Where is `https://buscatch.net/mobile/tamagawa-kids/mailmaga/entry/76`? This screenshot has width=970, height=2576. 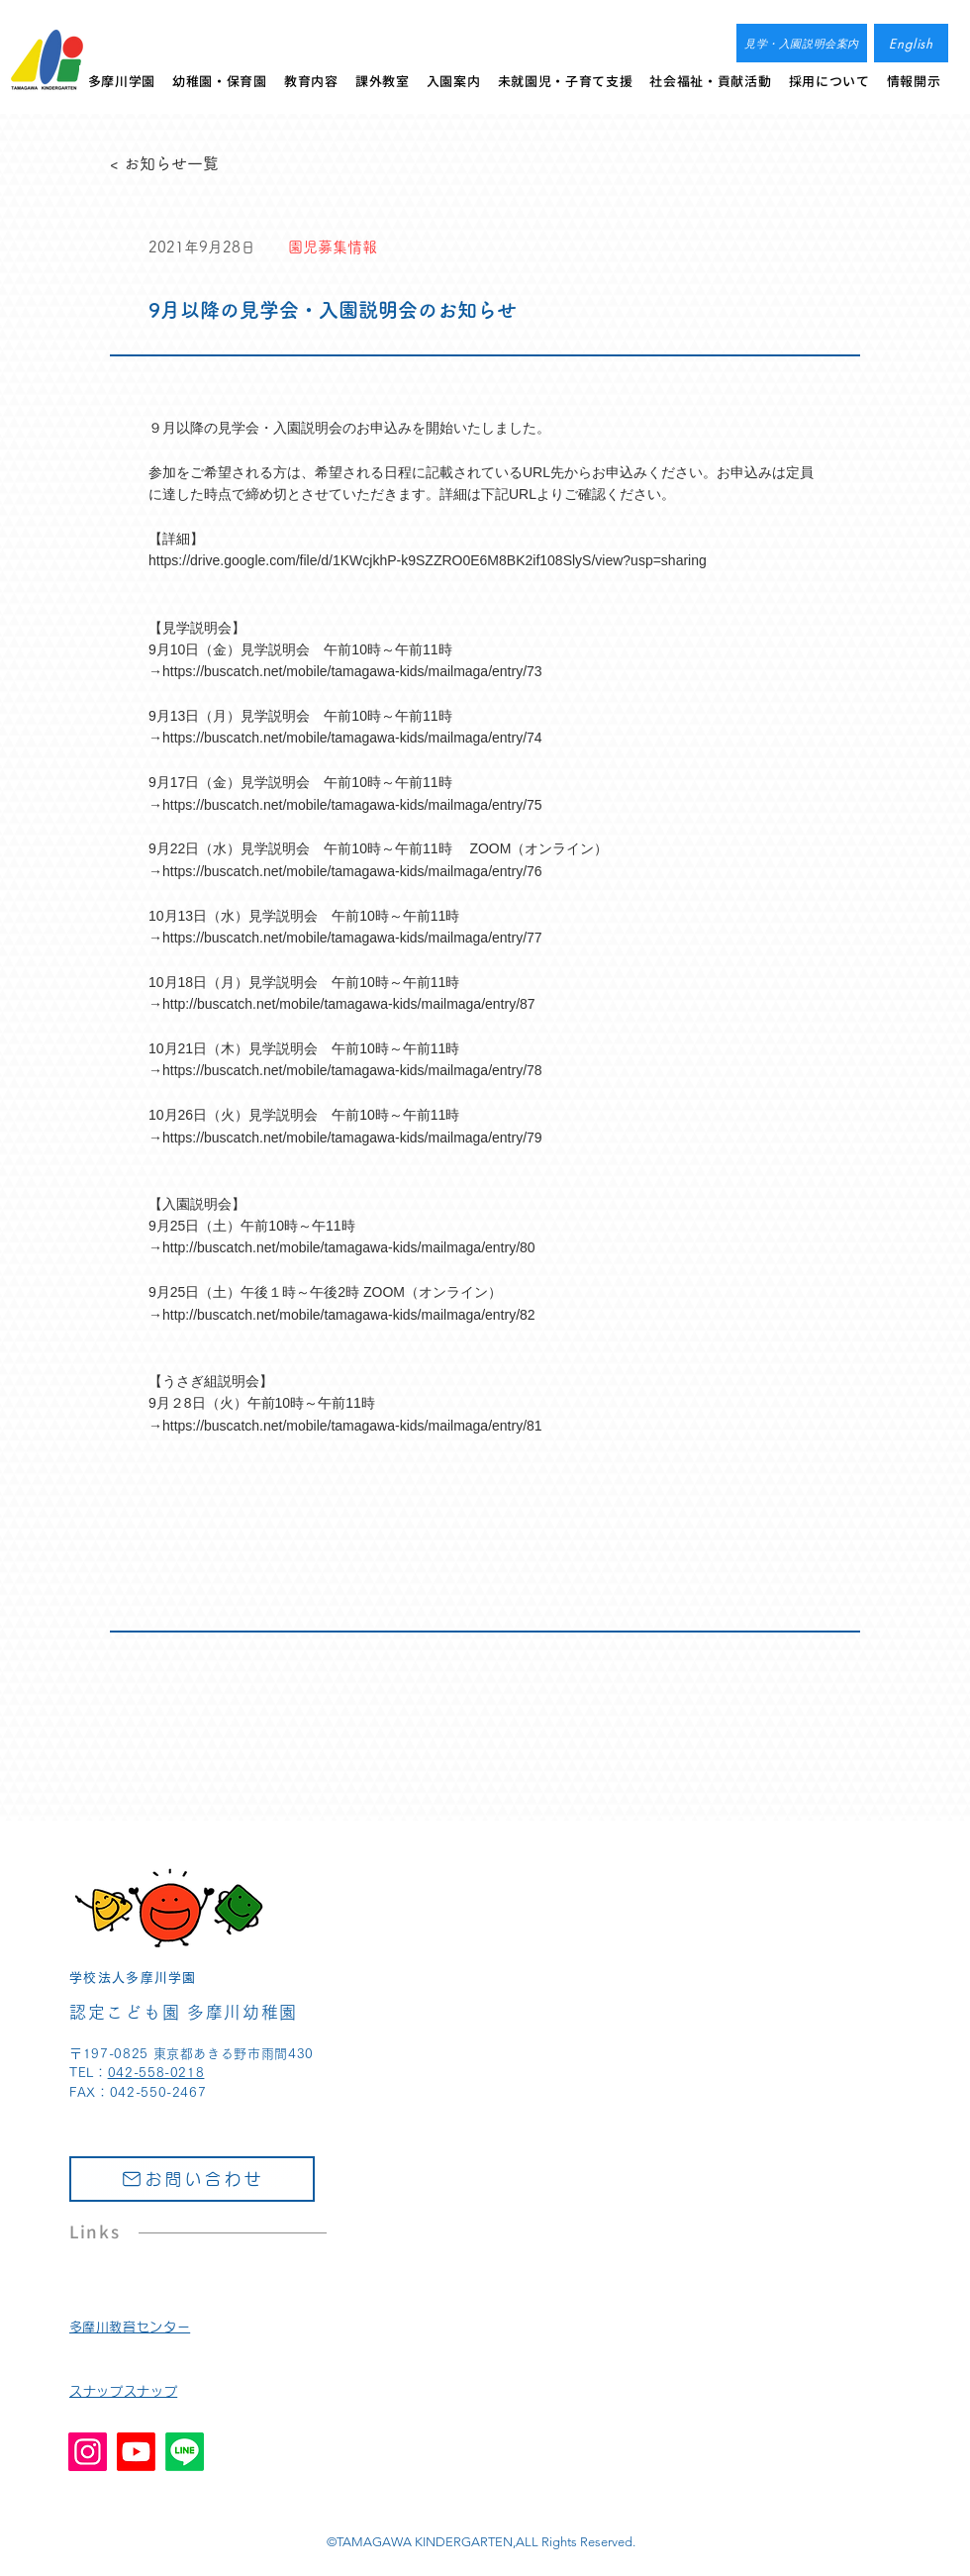 https://buscatch.net/mobile/tamagawa-kids/mailmaga/entry/76 is located at coordinates (352, 871).